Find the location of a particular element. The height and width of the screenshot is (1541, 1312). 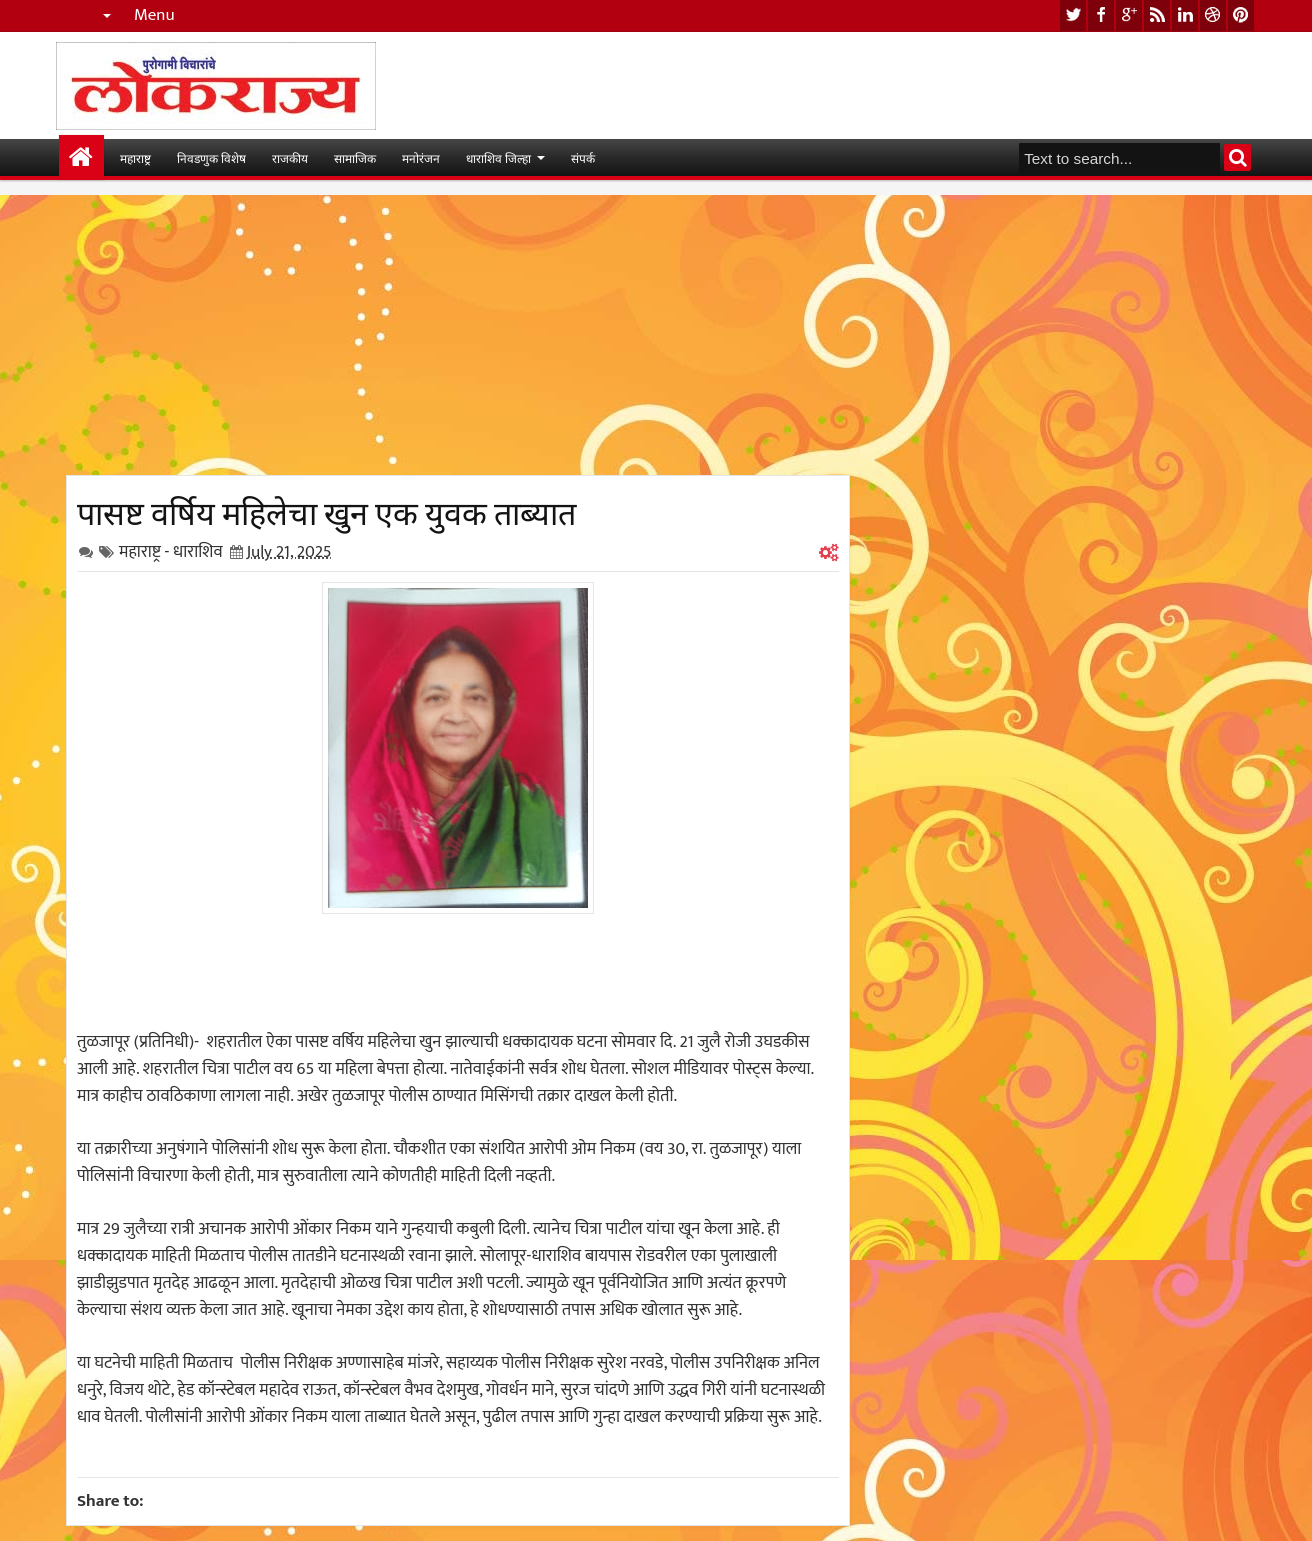

महाराष्ट्र is located at coordinates (135, 157).